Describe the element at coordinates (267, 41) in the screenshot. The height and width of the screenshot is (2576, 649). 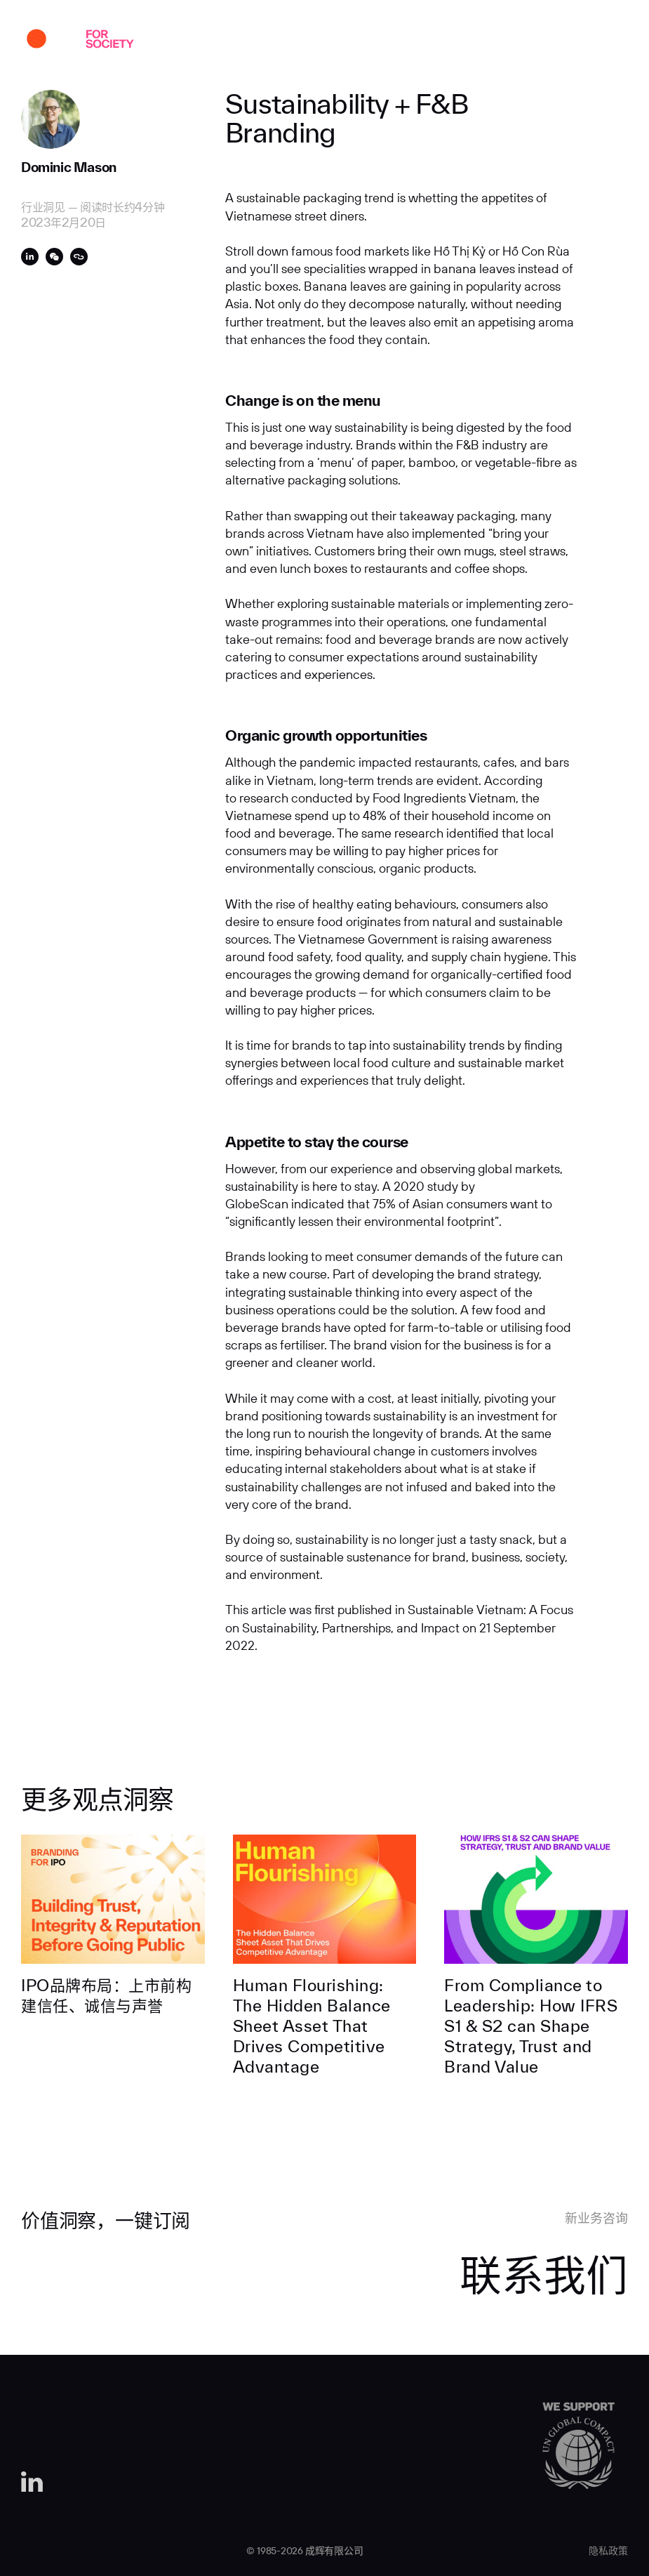
I see `关于我们` at that location.